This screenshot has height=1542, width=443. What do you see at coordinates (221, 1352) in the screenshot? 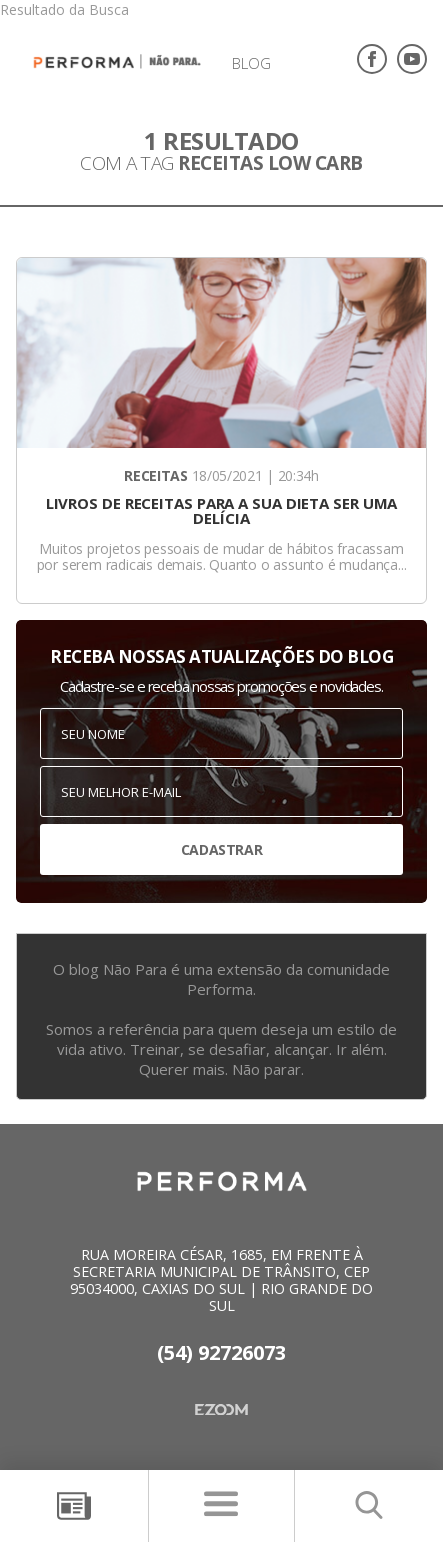
I see `(54) 92726073` at bounding box center [221, 1352].